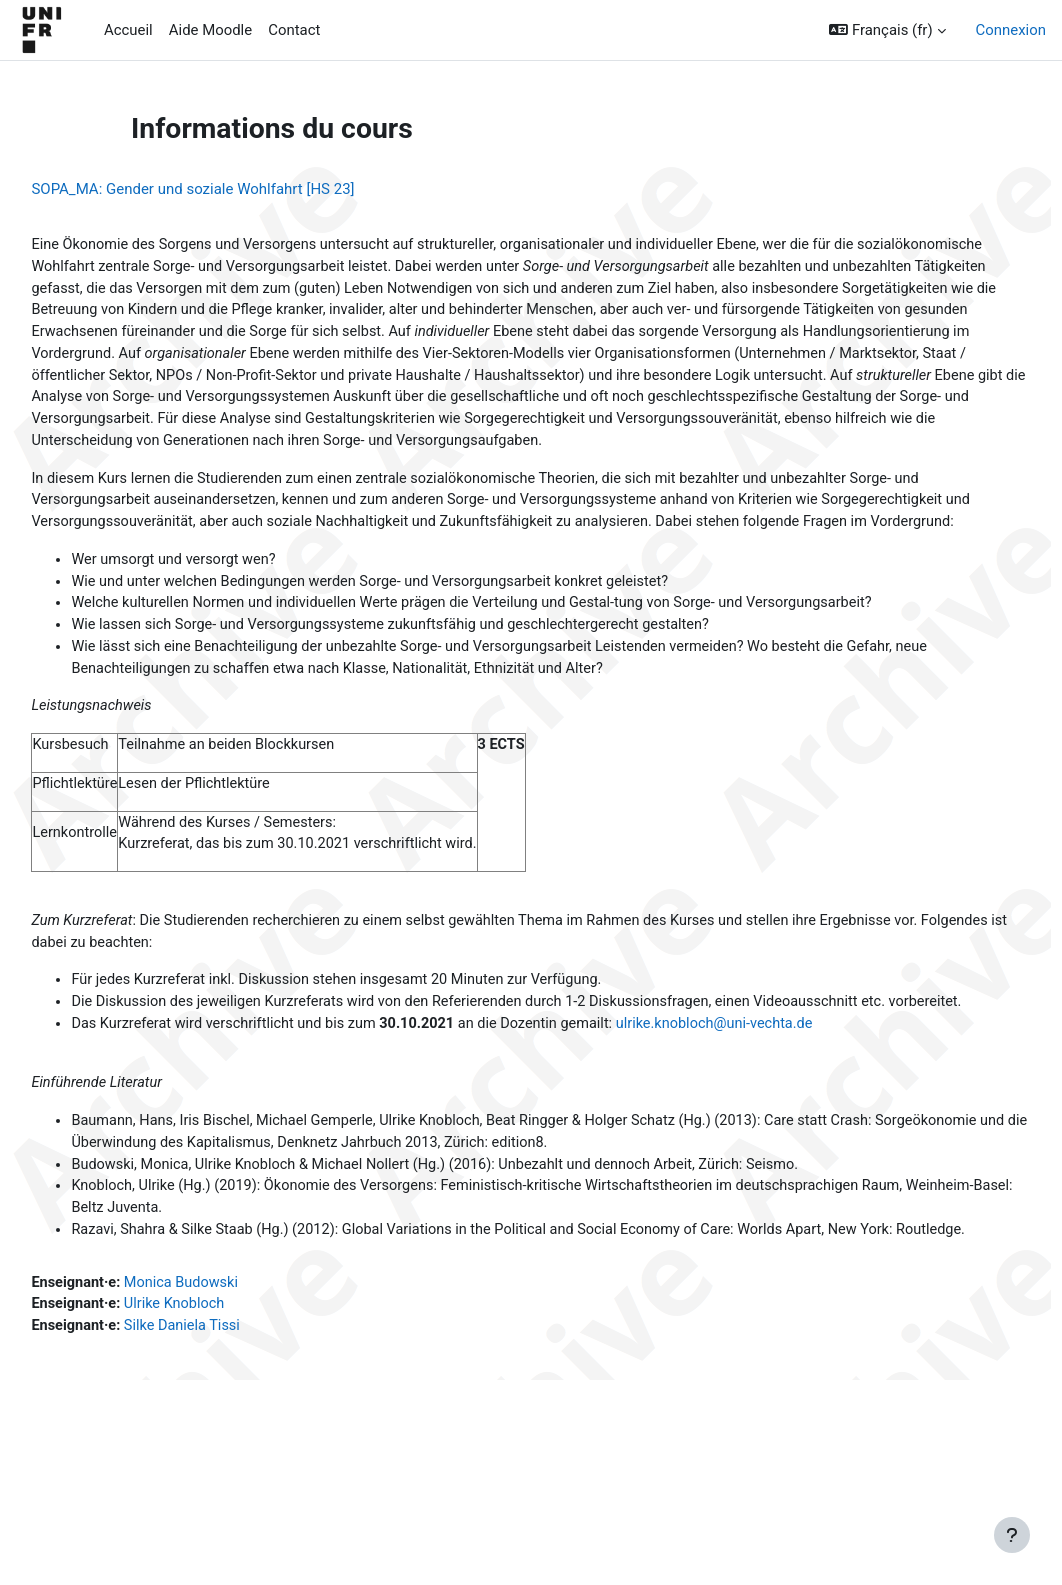 This screenshot has width=1062, height=1585. I want to click on Monica Budowski, so click(230, 1397).